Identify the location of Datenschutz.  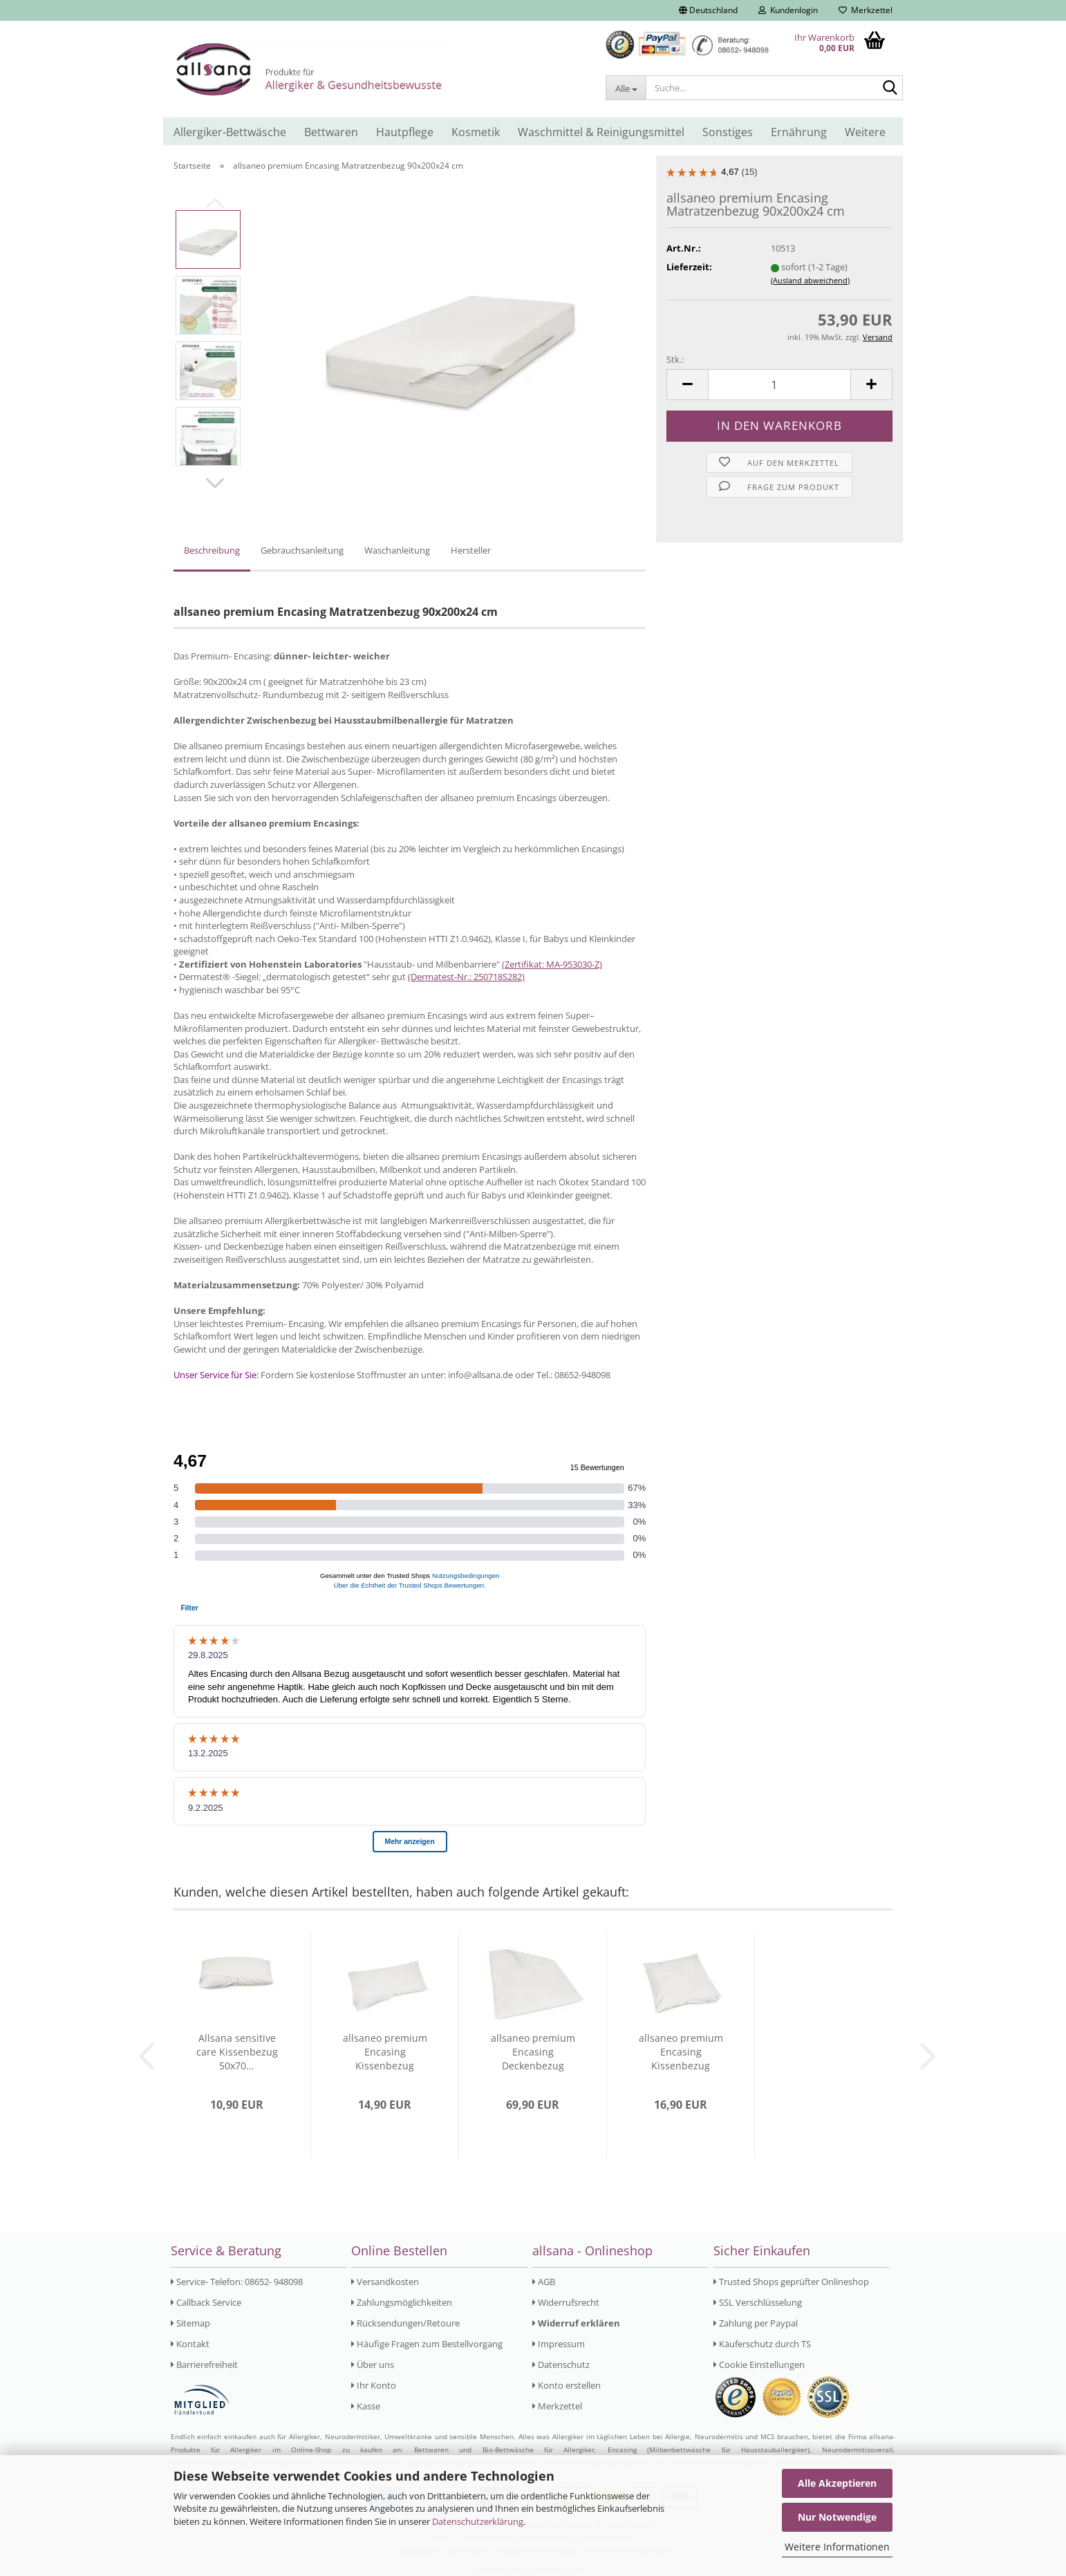
(561, 2364).